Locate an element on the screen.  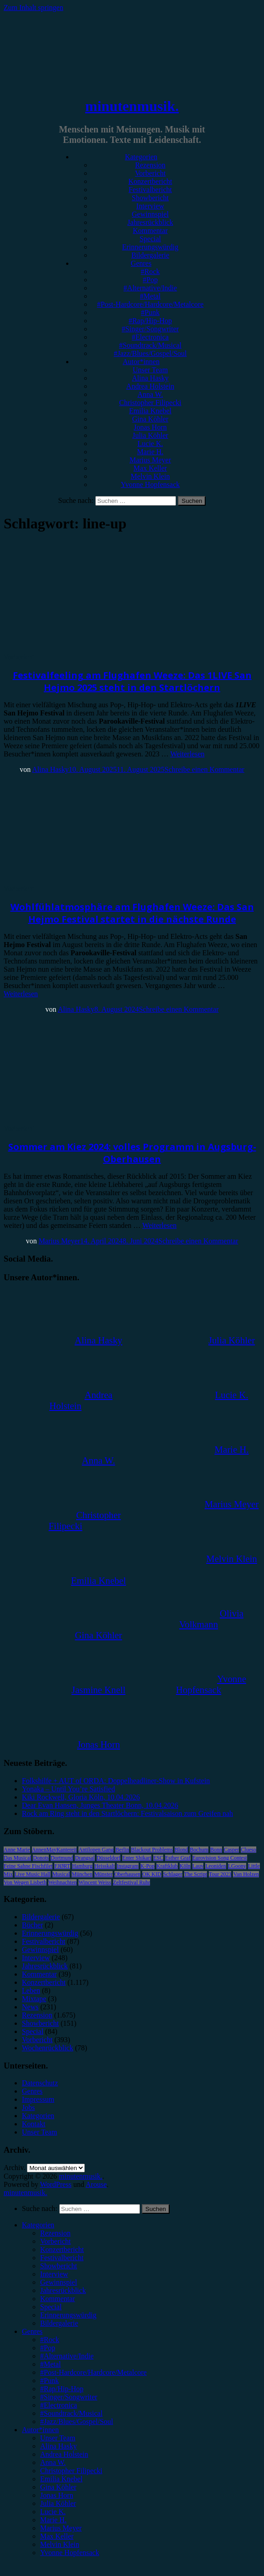
#Electronica is located at coordinates (150, 337).